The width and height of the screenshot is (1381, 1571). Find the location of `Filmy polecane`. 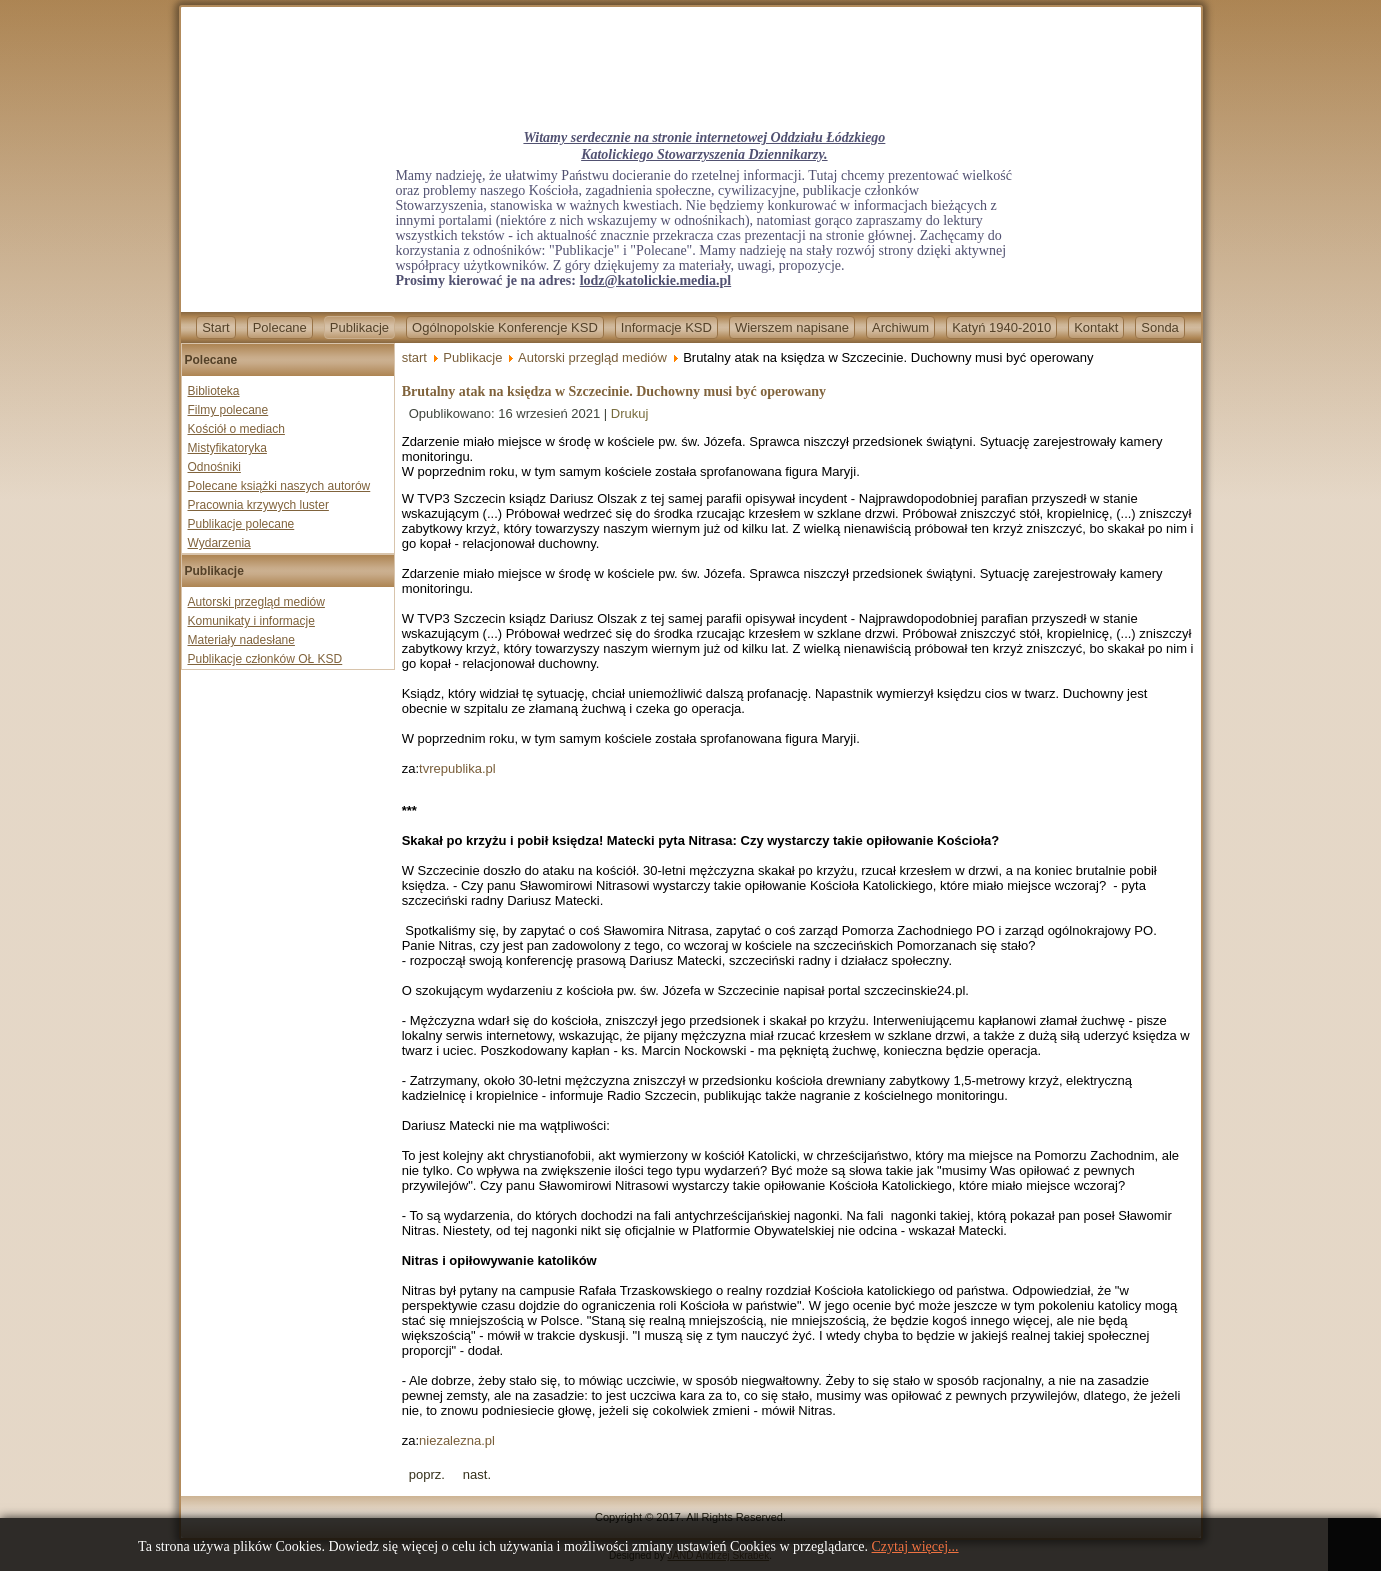

Filmy polecane is located at coordinates (228, 410).